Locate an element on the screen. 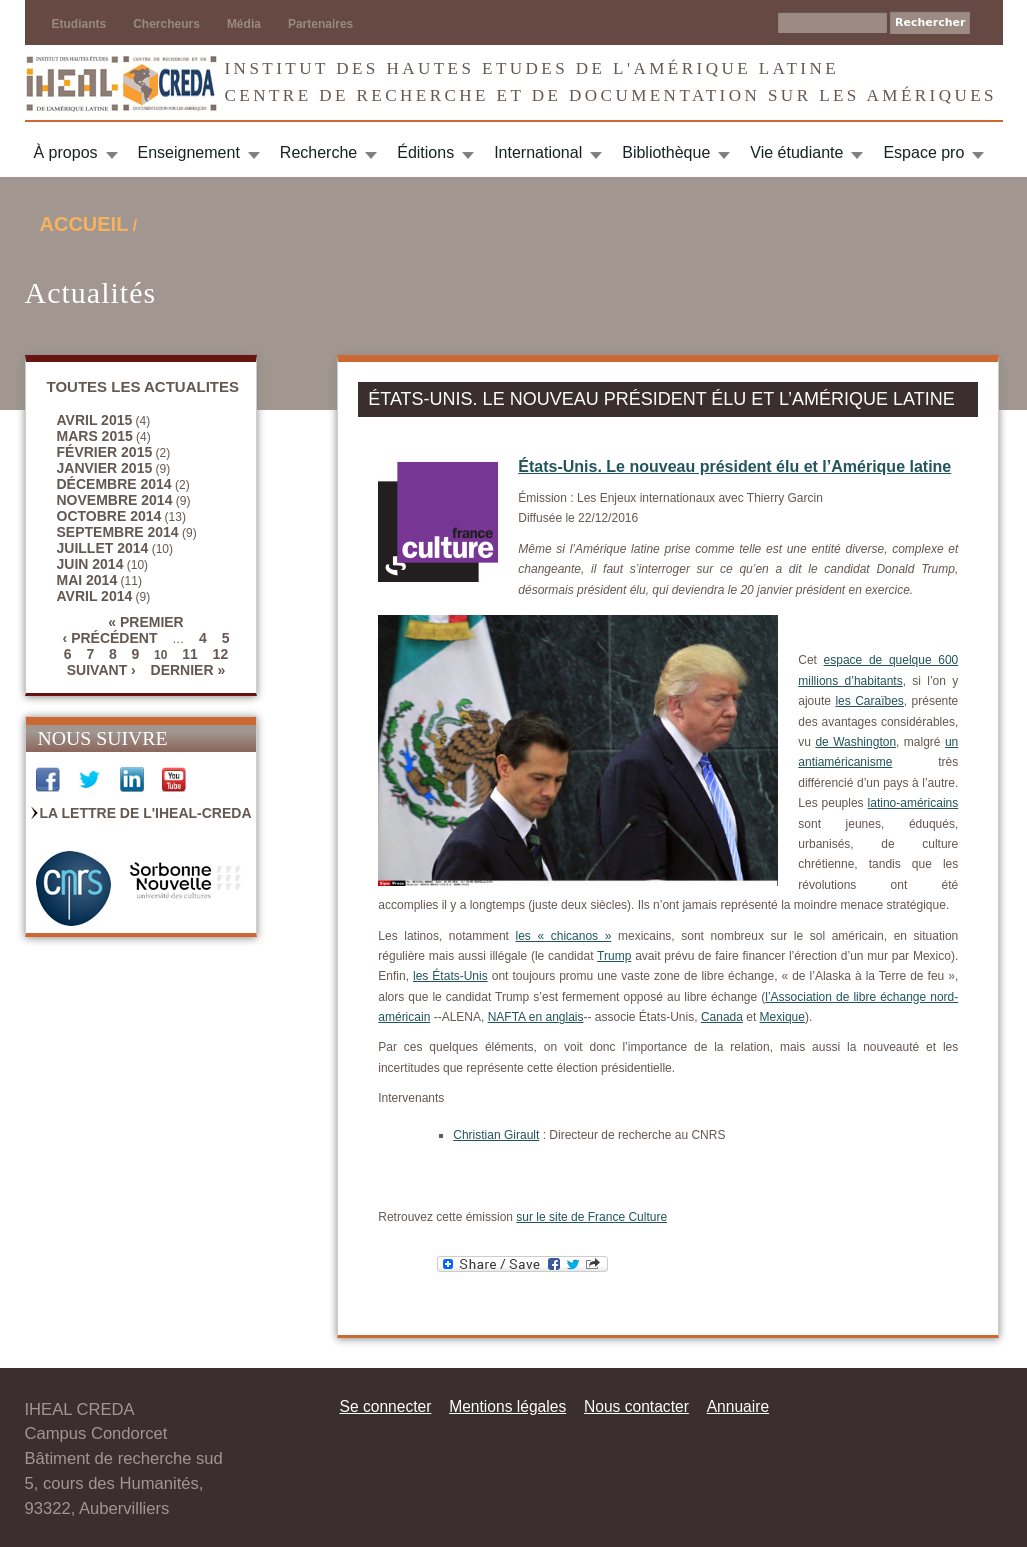 This screenshot has width=1027, height=1547. « premier is located at coordinates (145, 622).